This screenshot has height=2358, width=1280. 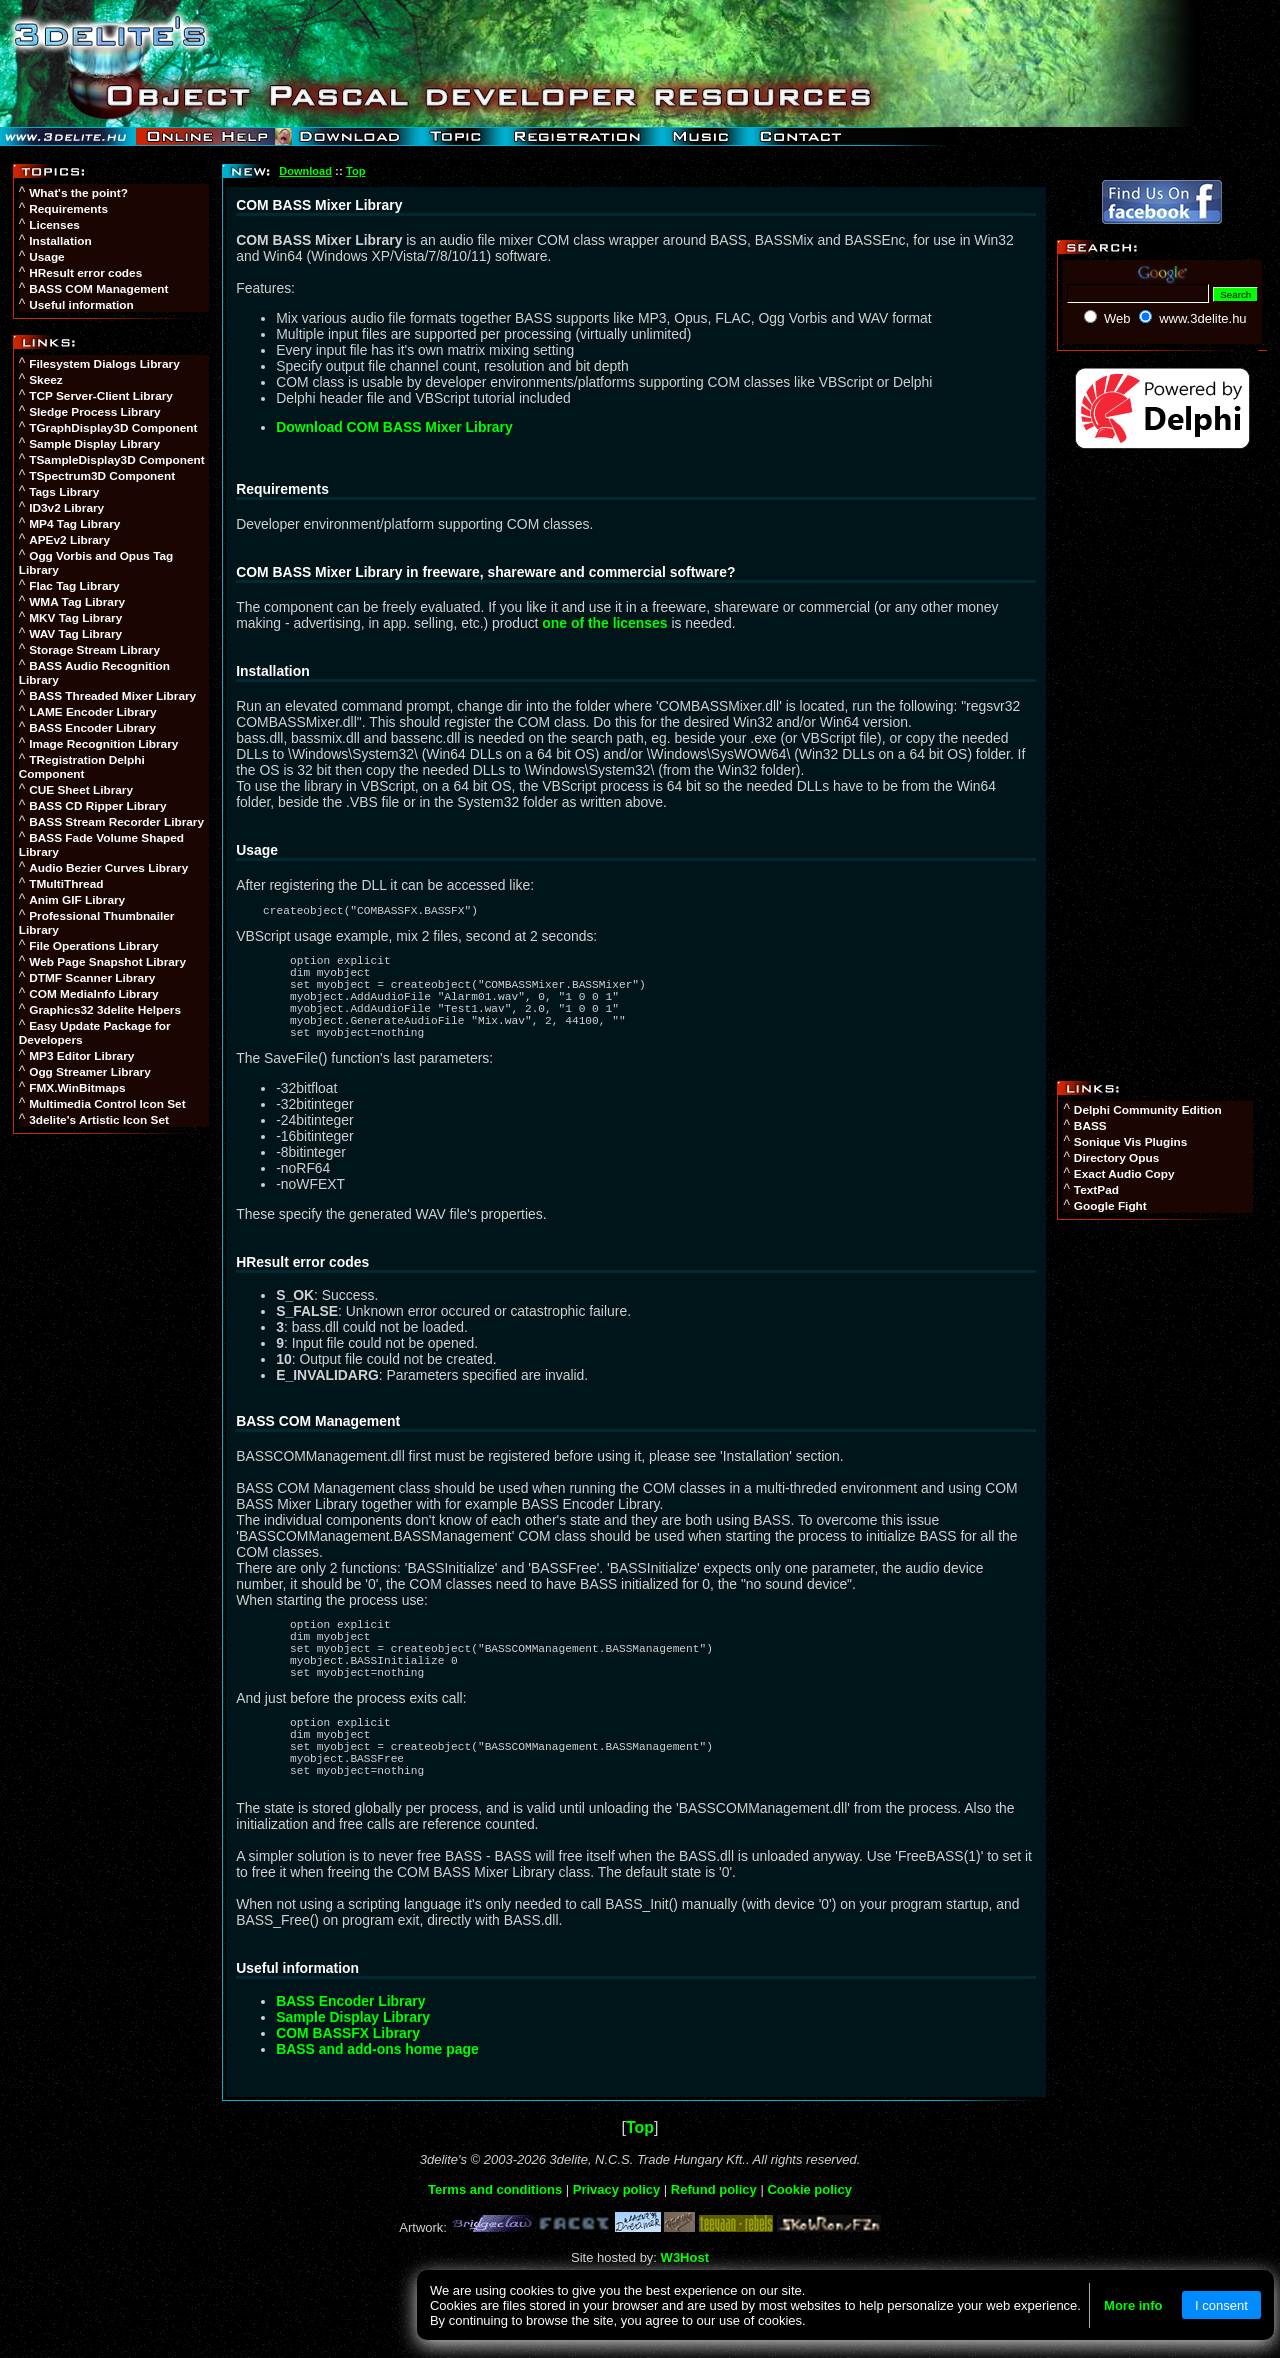 What do you see at coordinates (46, 380) in the screenshot?
I see `Skeez` at bounding box center [46, 380].